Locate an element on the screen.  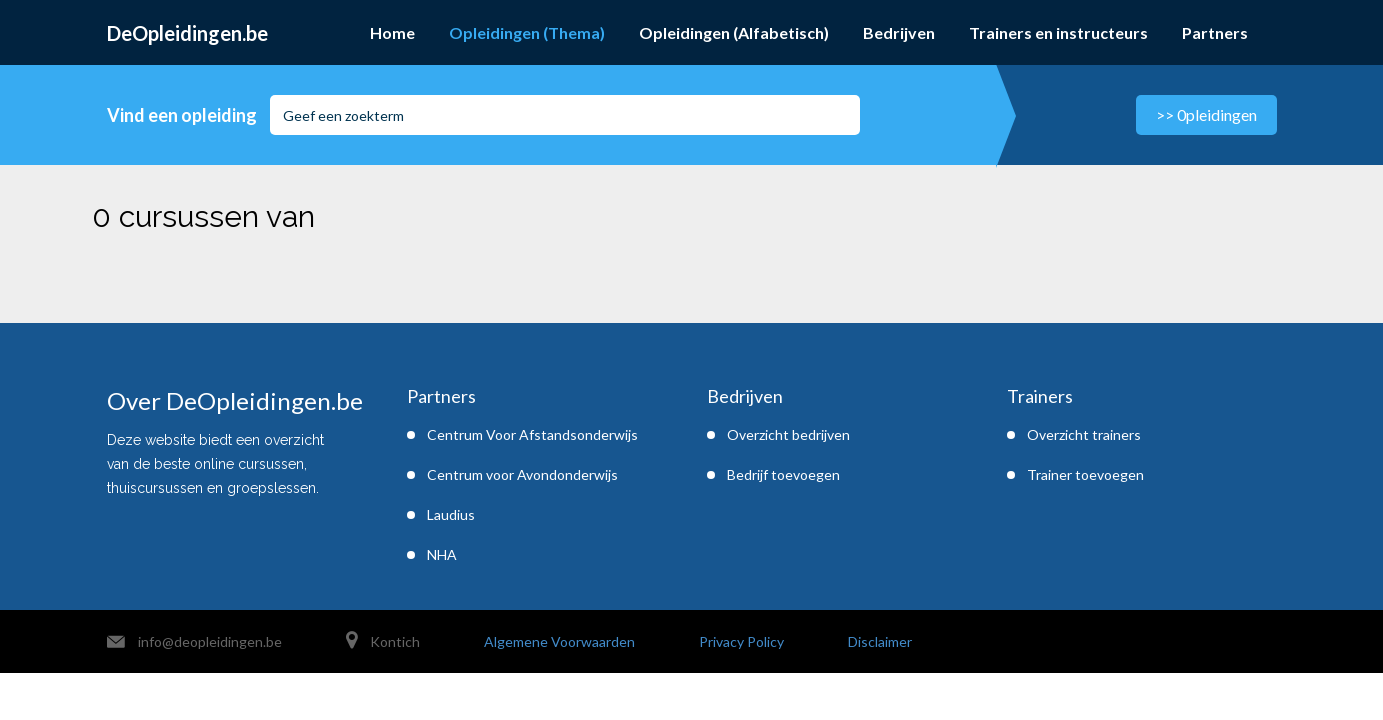
NHA is located at coordinates (442, 554).